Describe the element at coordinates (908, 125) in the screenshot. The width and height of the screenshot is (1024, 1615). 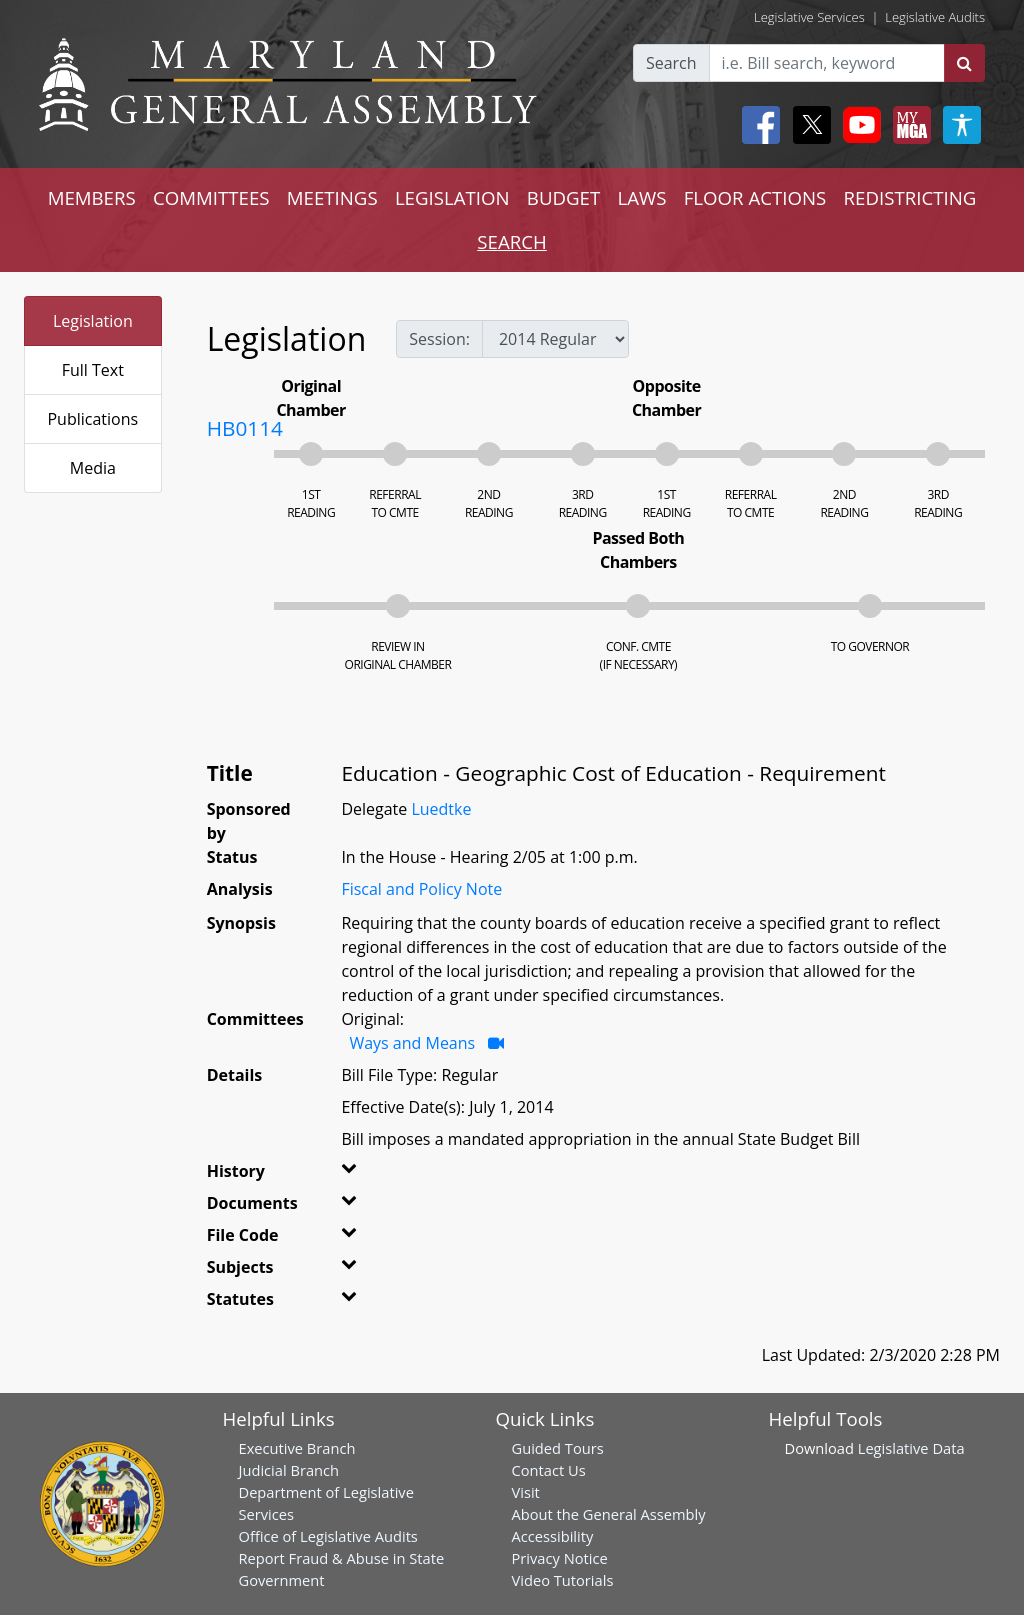
I see `[My MGA modal open button]` at that location.